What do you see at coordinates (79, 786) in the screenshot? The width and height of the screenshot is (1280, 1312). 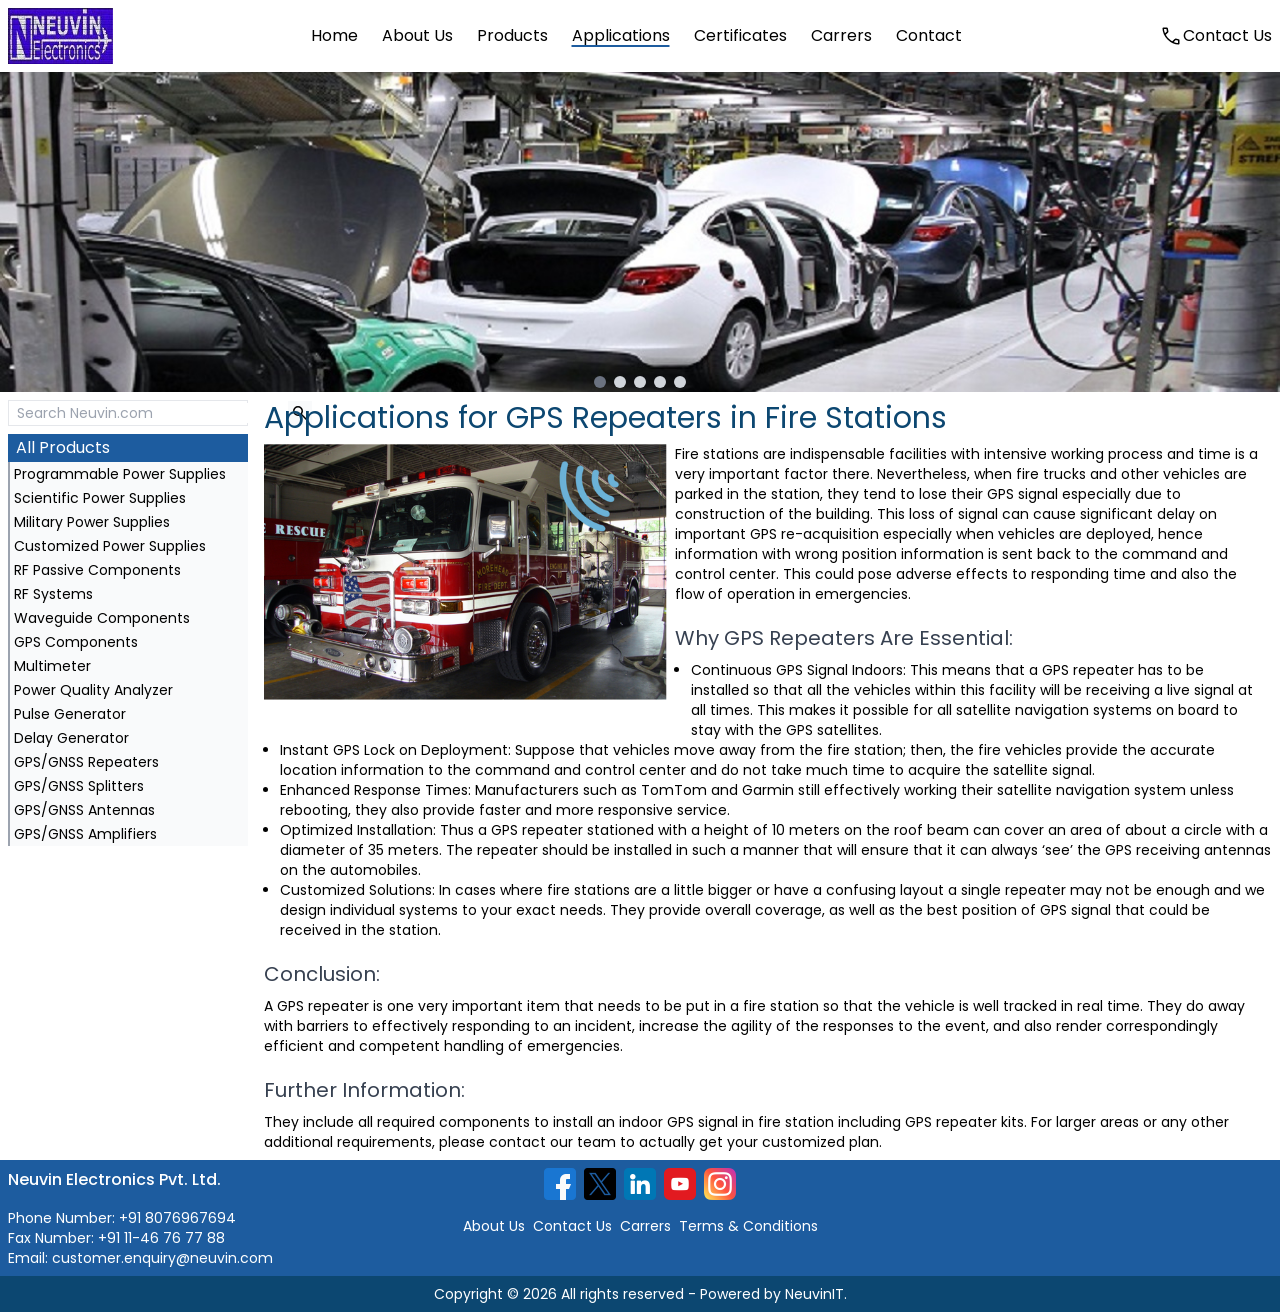 I see `GPS/GNSS Splitters` at bounding box center [79, 786].